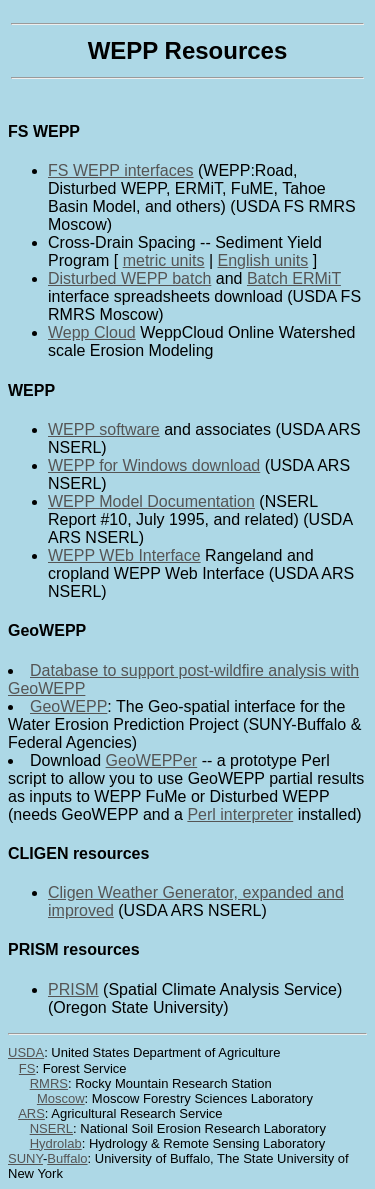  I want to click on Disturbed WEPP batch, so click(129, 278).